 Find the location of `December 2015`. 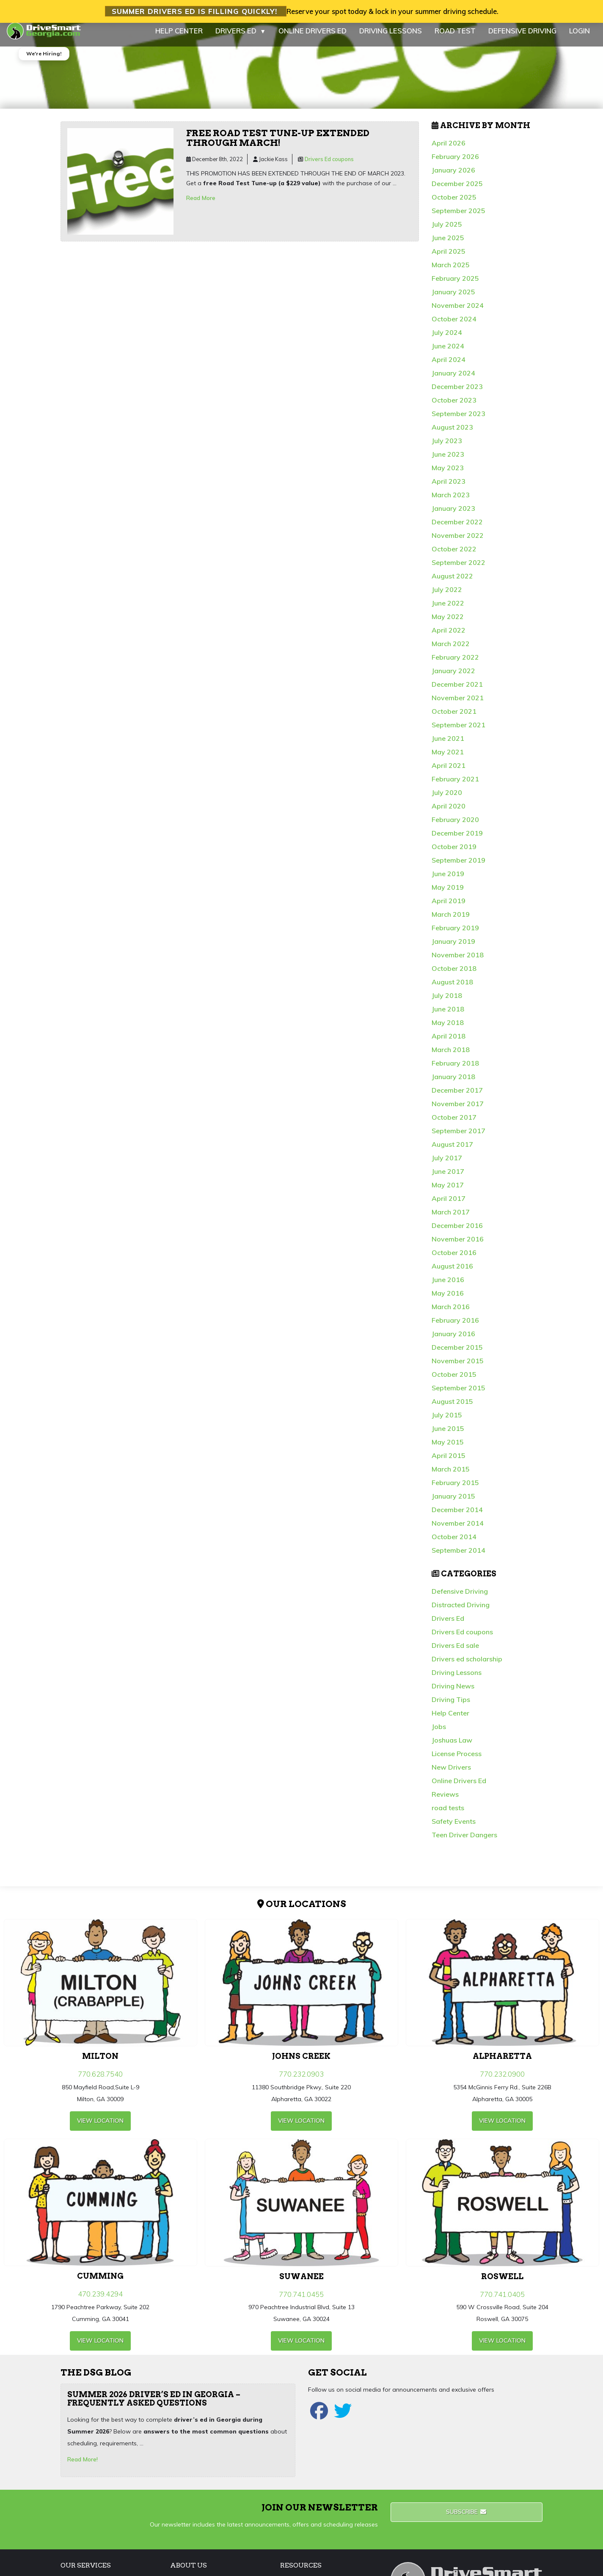

December 2015 is located at coordinates (457, 1354).